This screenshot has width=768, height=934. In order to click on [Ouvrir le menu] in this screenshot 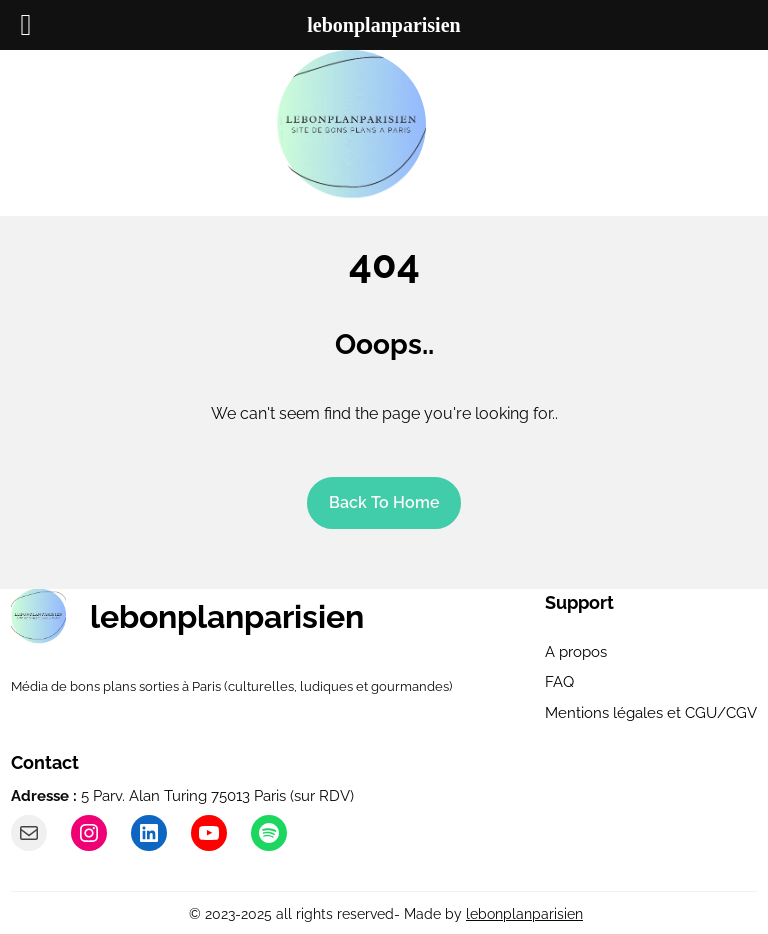, I will do `click(471, 125)`.